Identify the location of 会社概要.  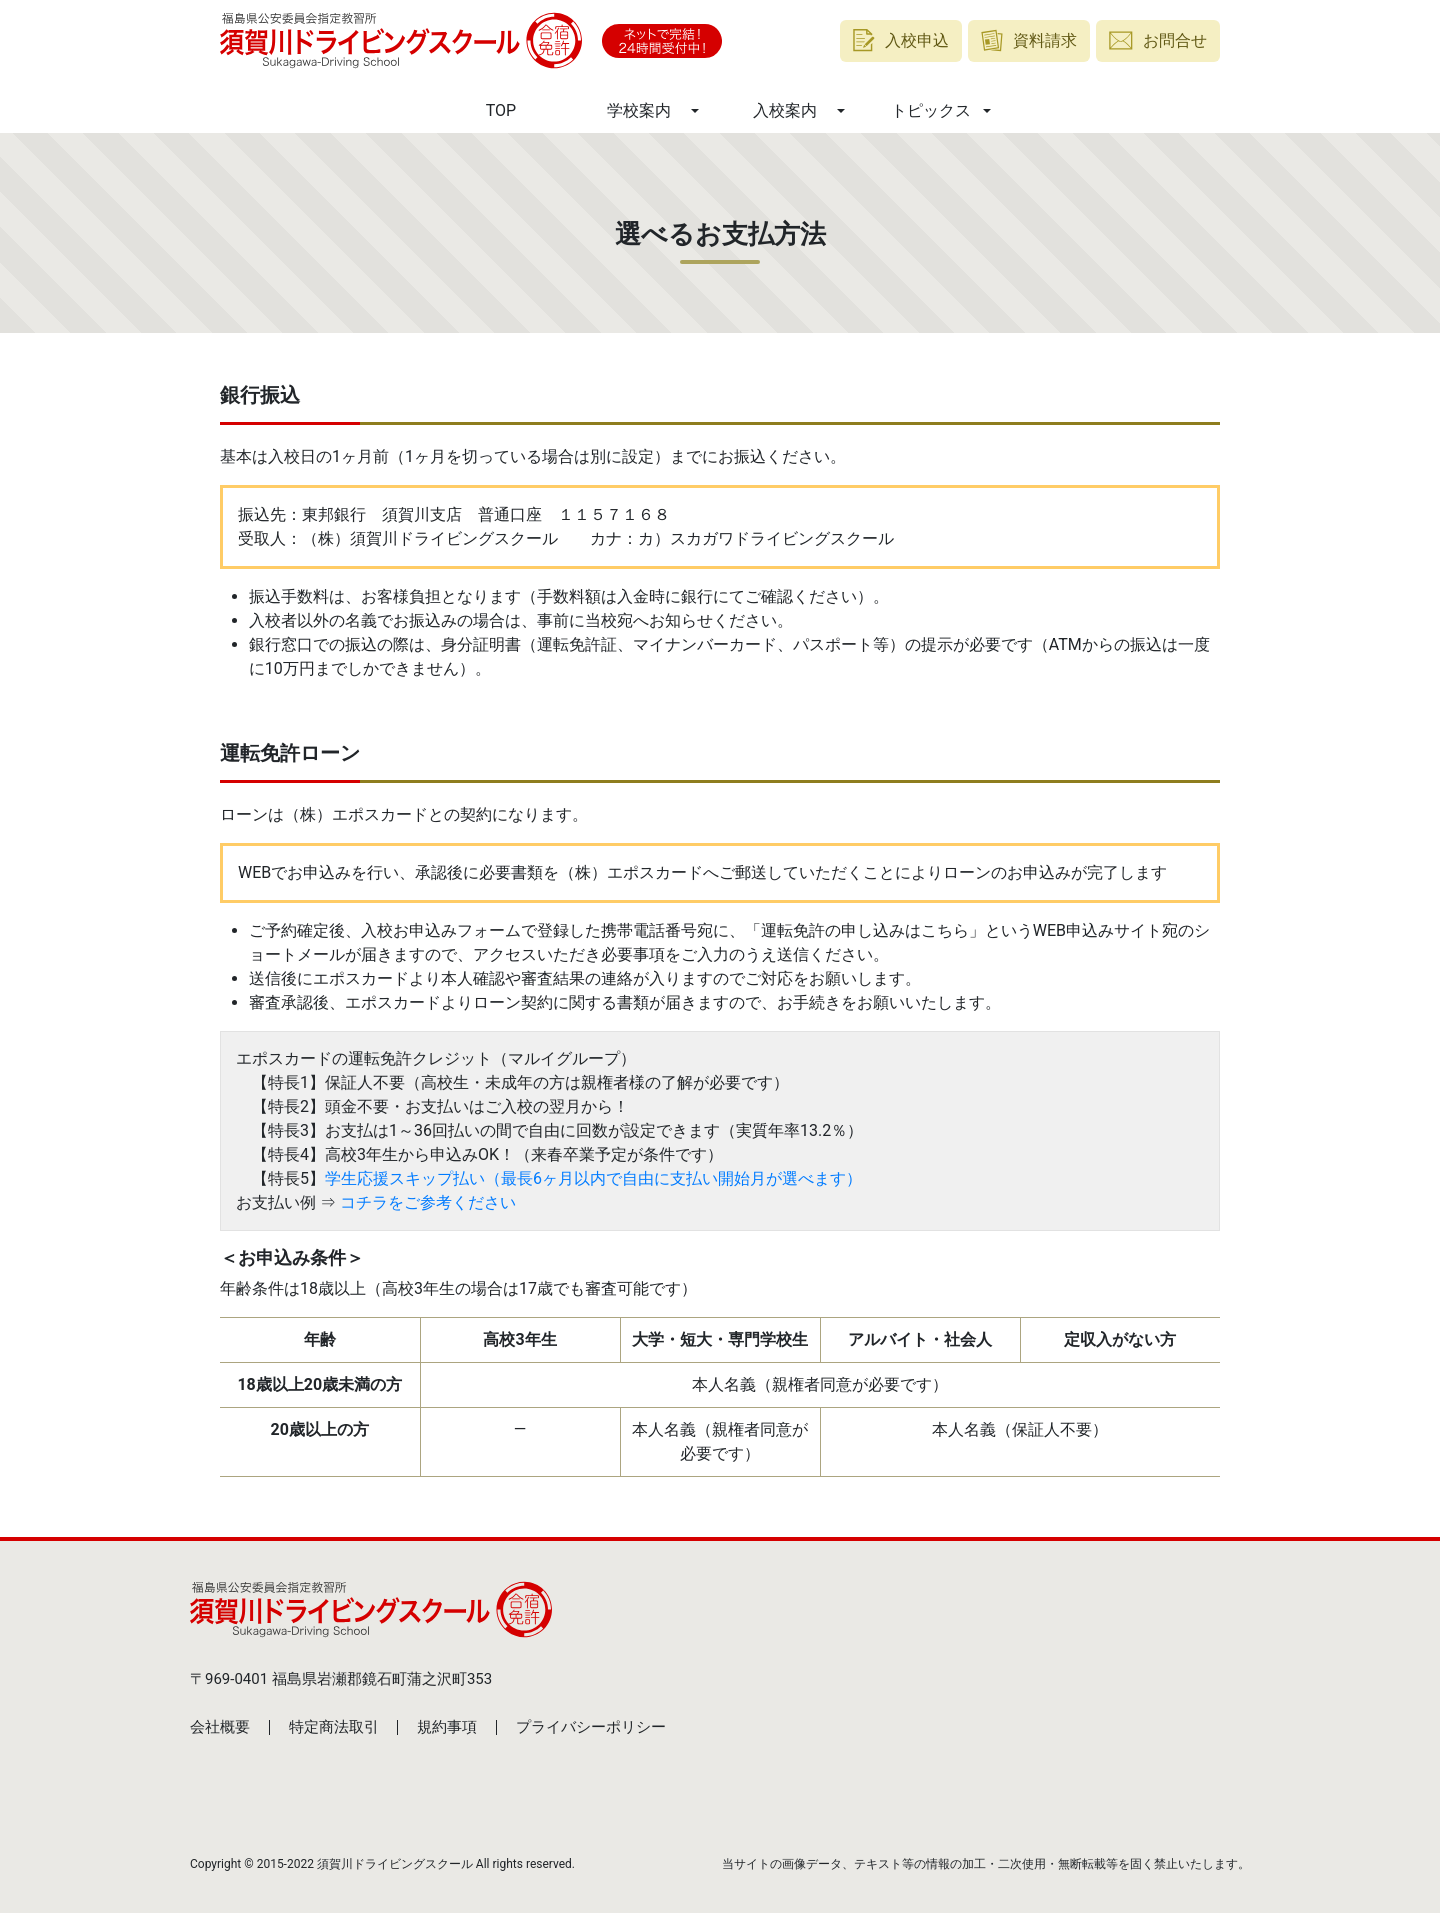
(220, 1727).